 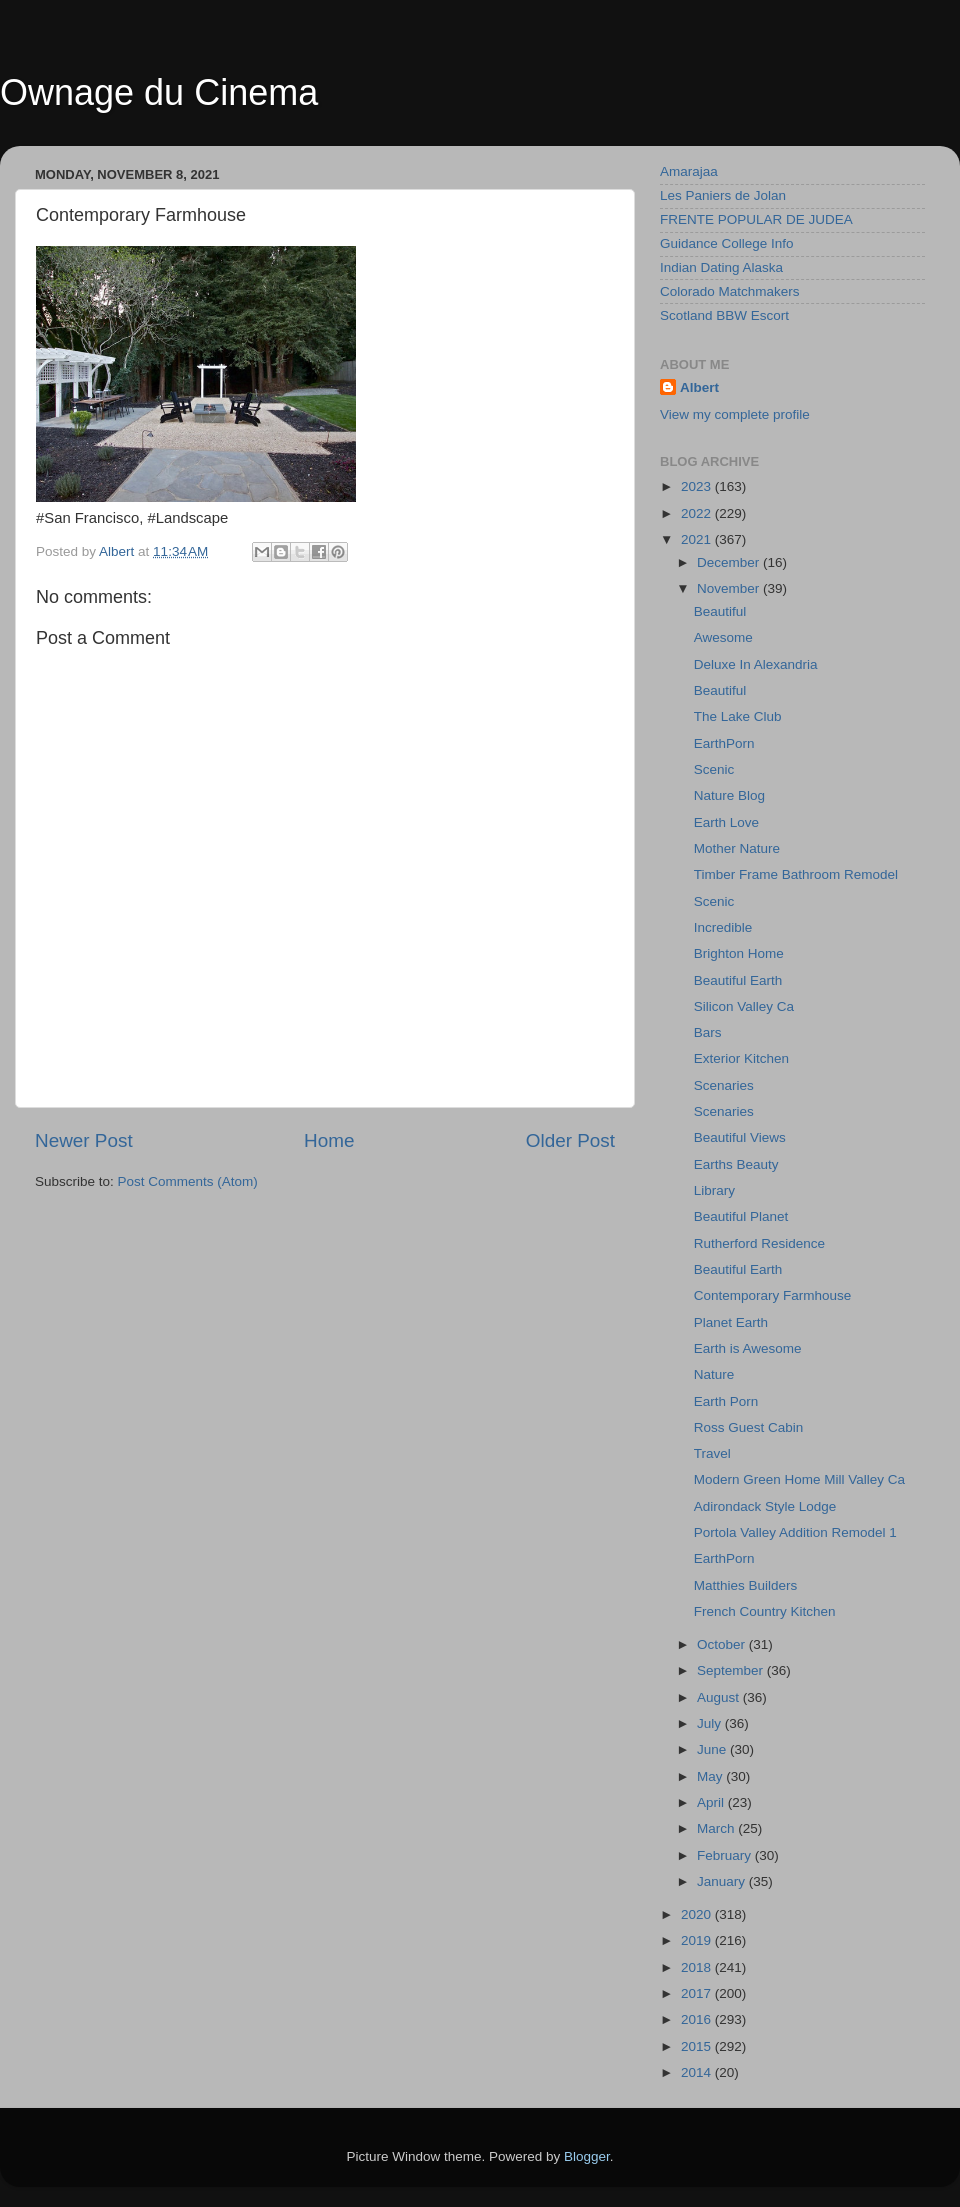 I want to click on Beautiful Planet, so click(x=741, y=1216).